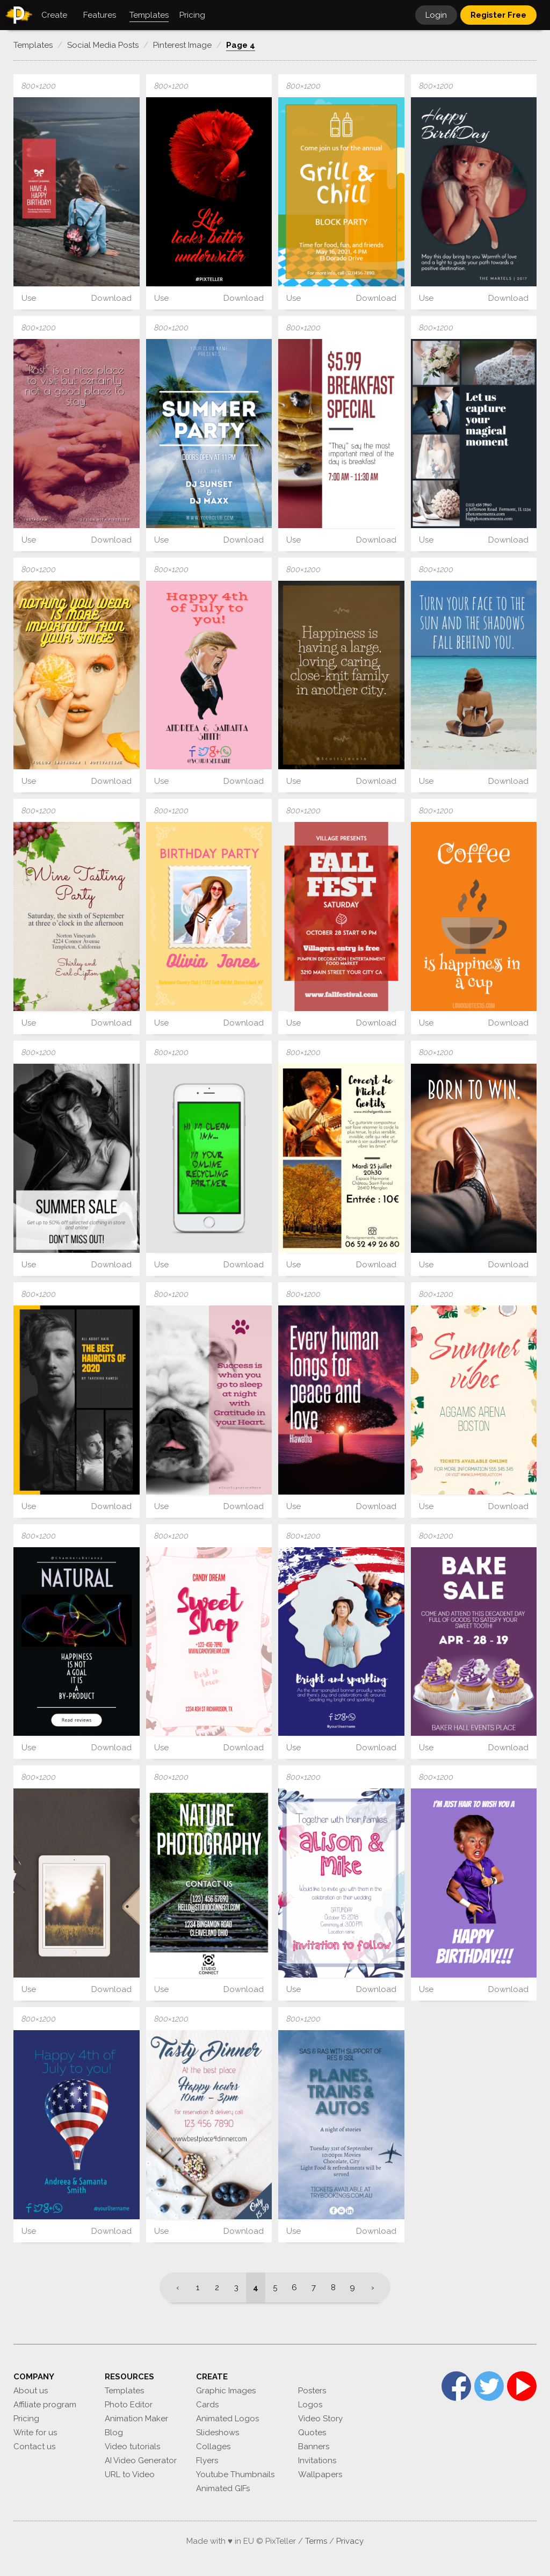  I want to click on Templates, so click(124, 2390).